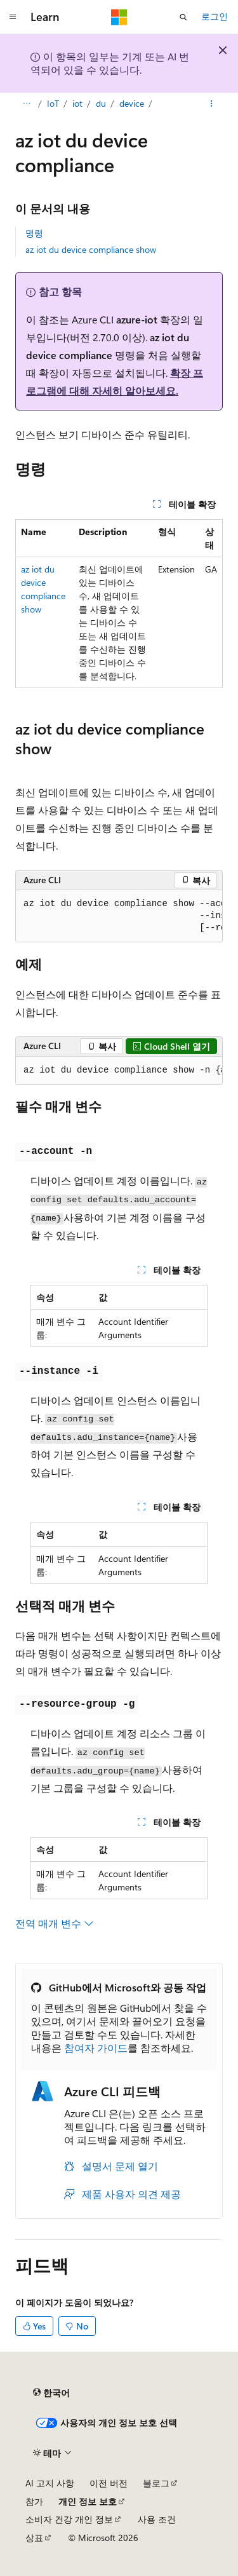 The width and height of the screenshot is (238, 2576). Describe the element at coordinates (212, 103) in the screenshot. I see `[기타 작업]` at that location.